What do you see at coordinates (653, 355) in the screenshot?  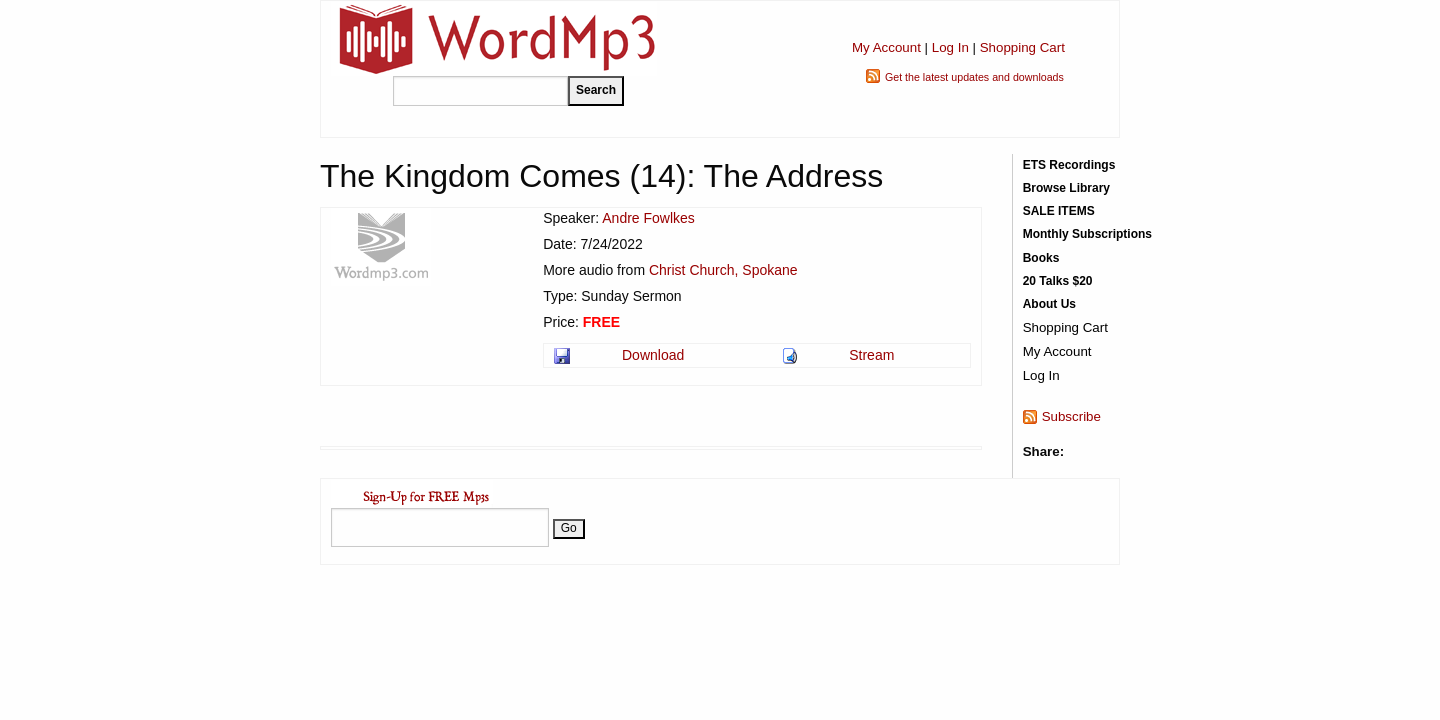 I see `Download` at bounding box center [653, 355].